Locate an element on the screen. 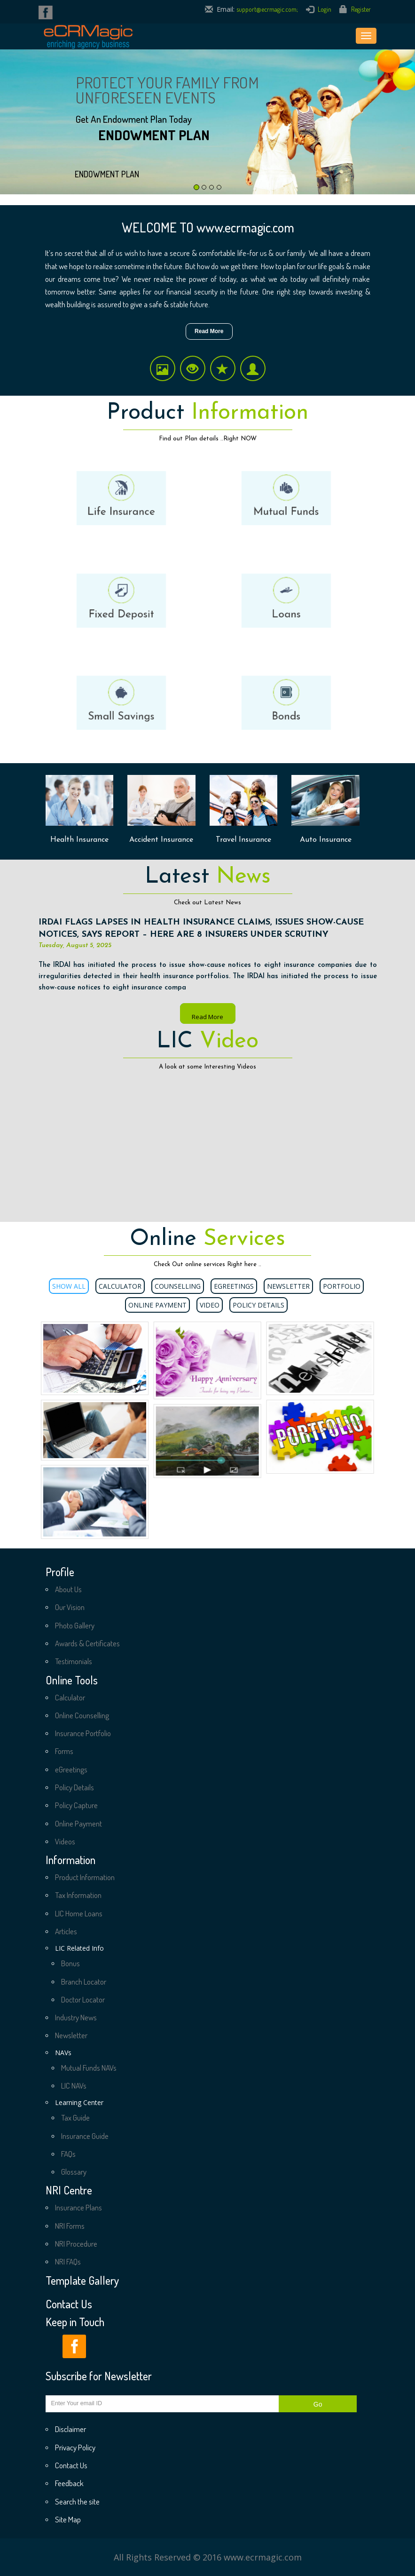  Feedback is located at coordinates (69, 2483).